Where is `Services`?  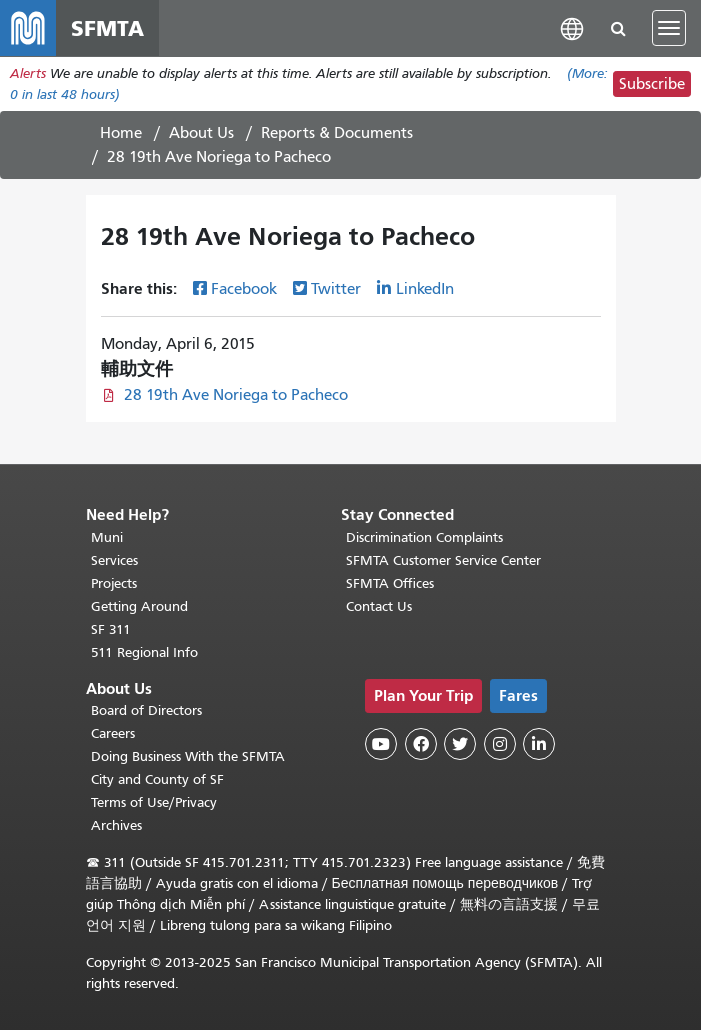 Services is located at coordinates (114, 560).